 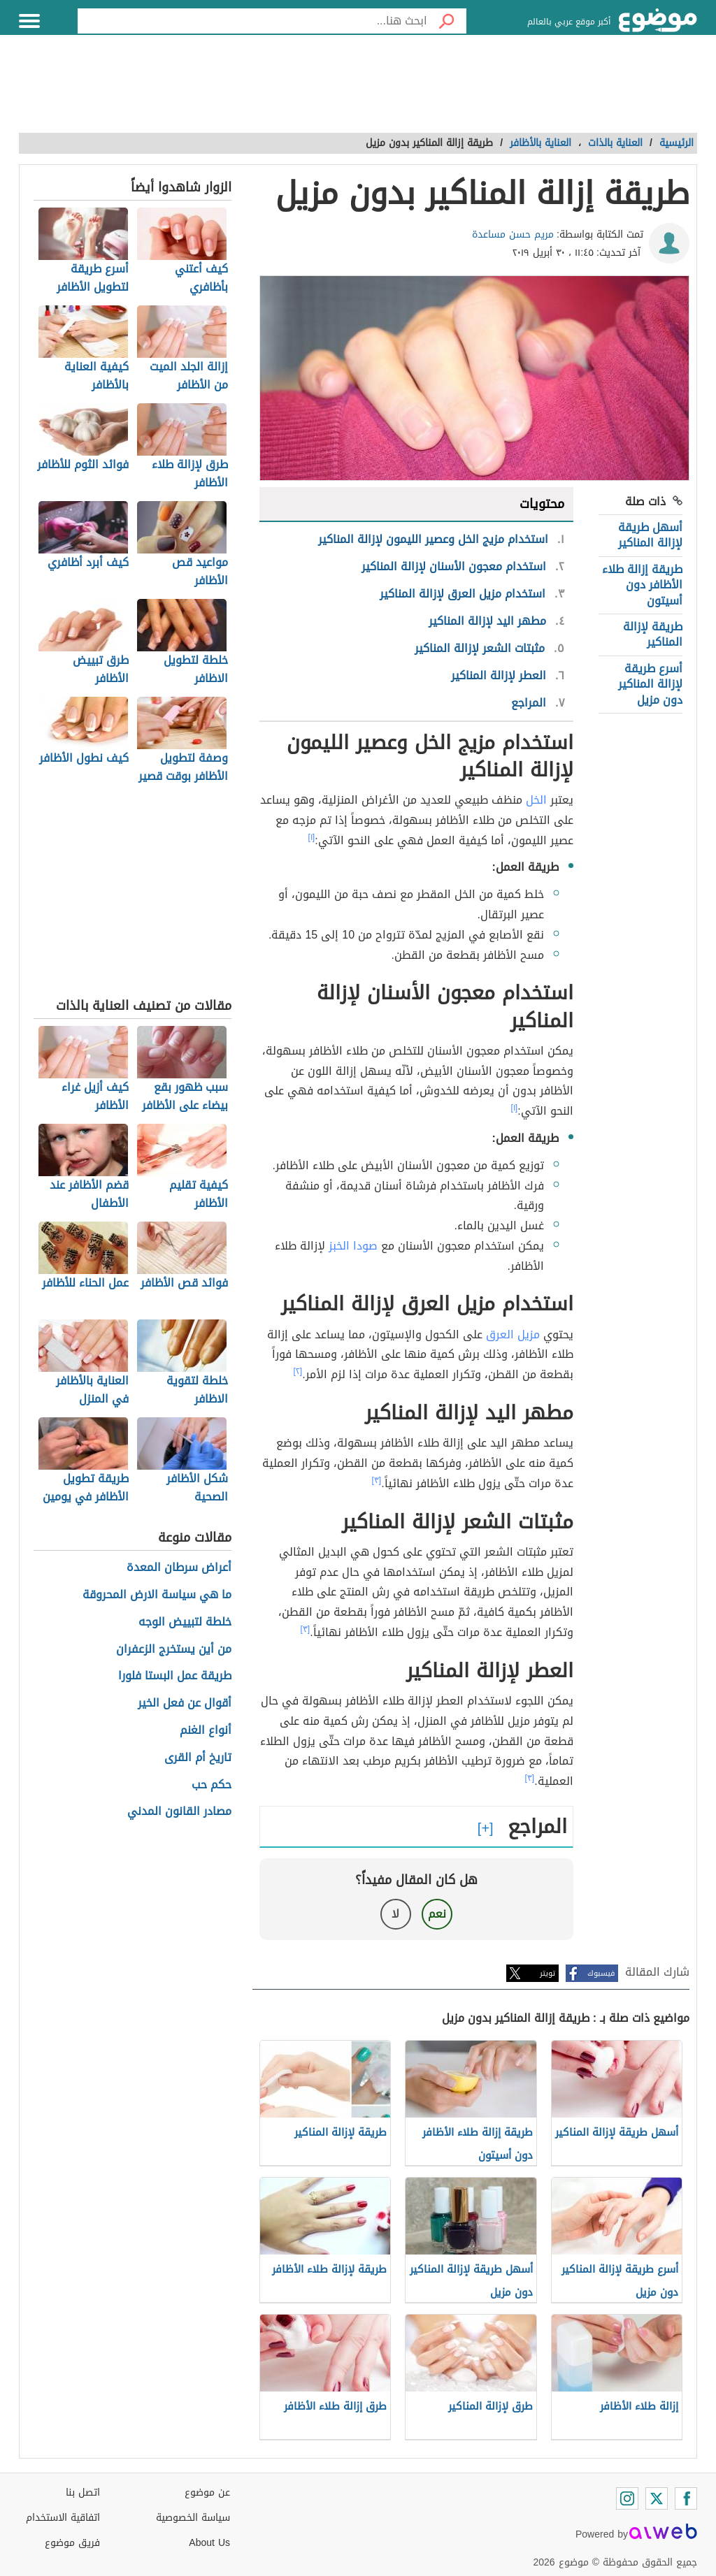 I want to click on About Us, so click(x=209, y=2542).